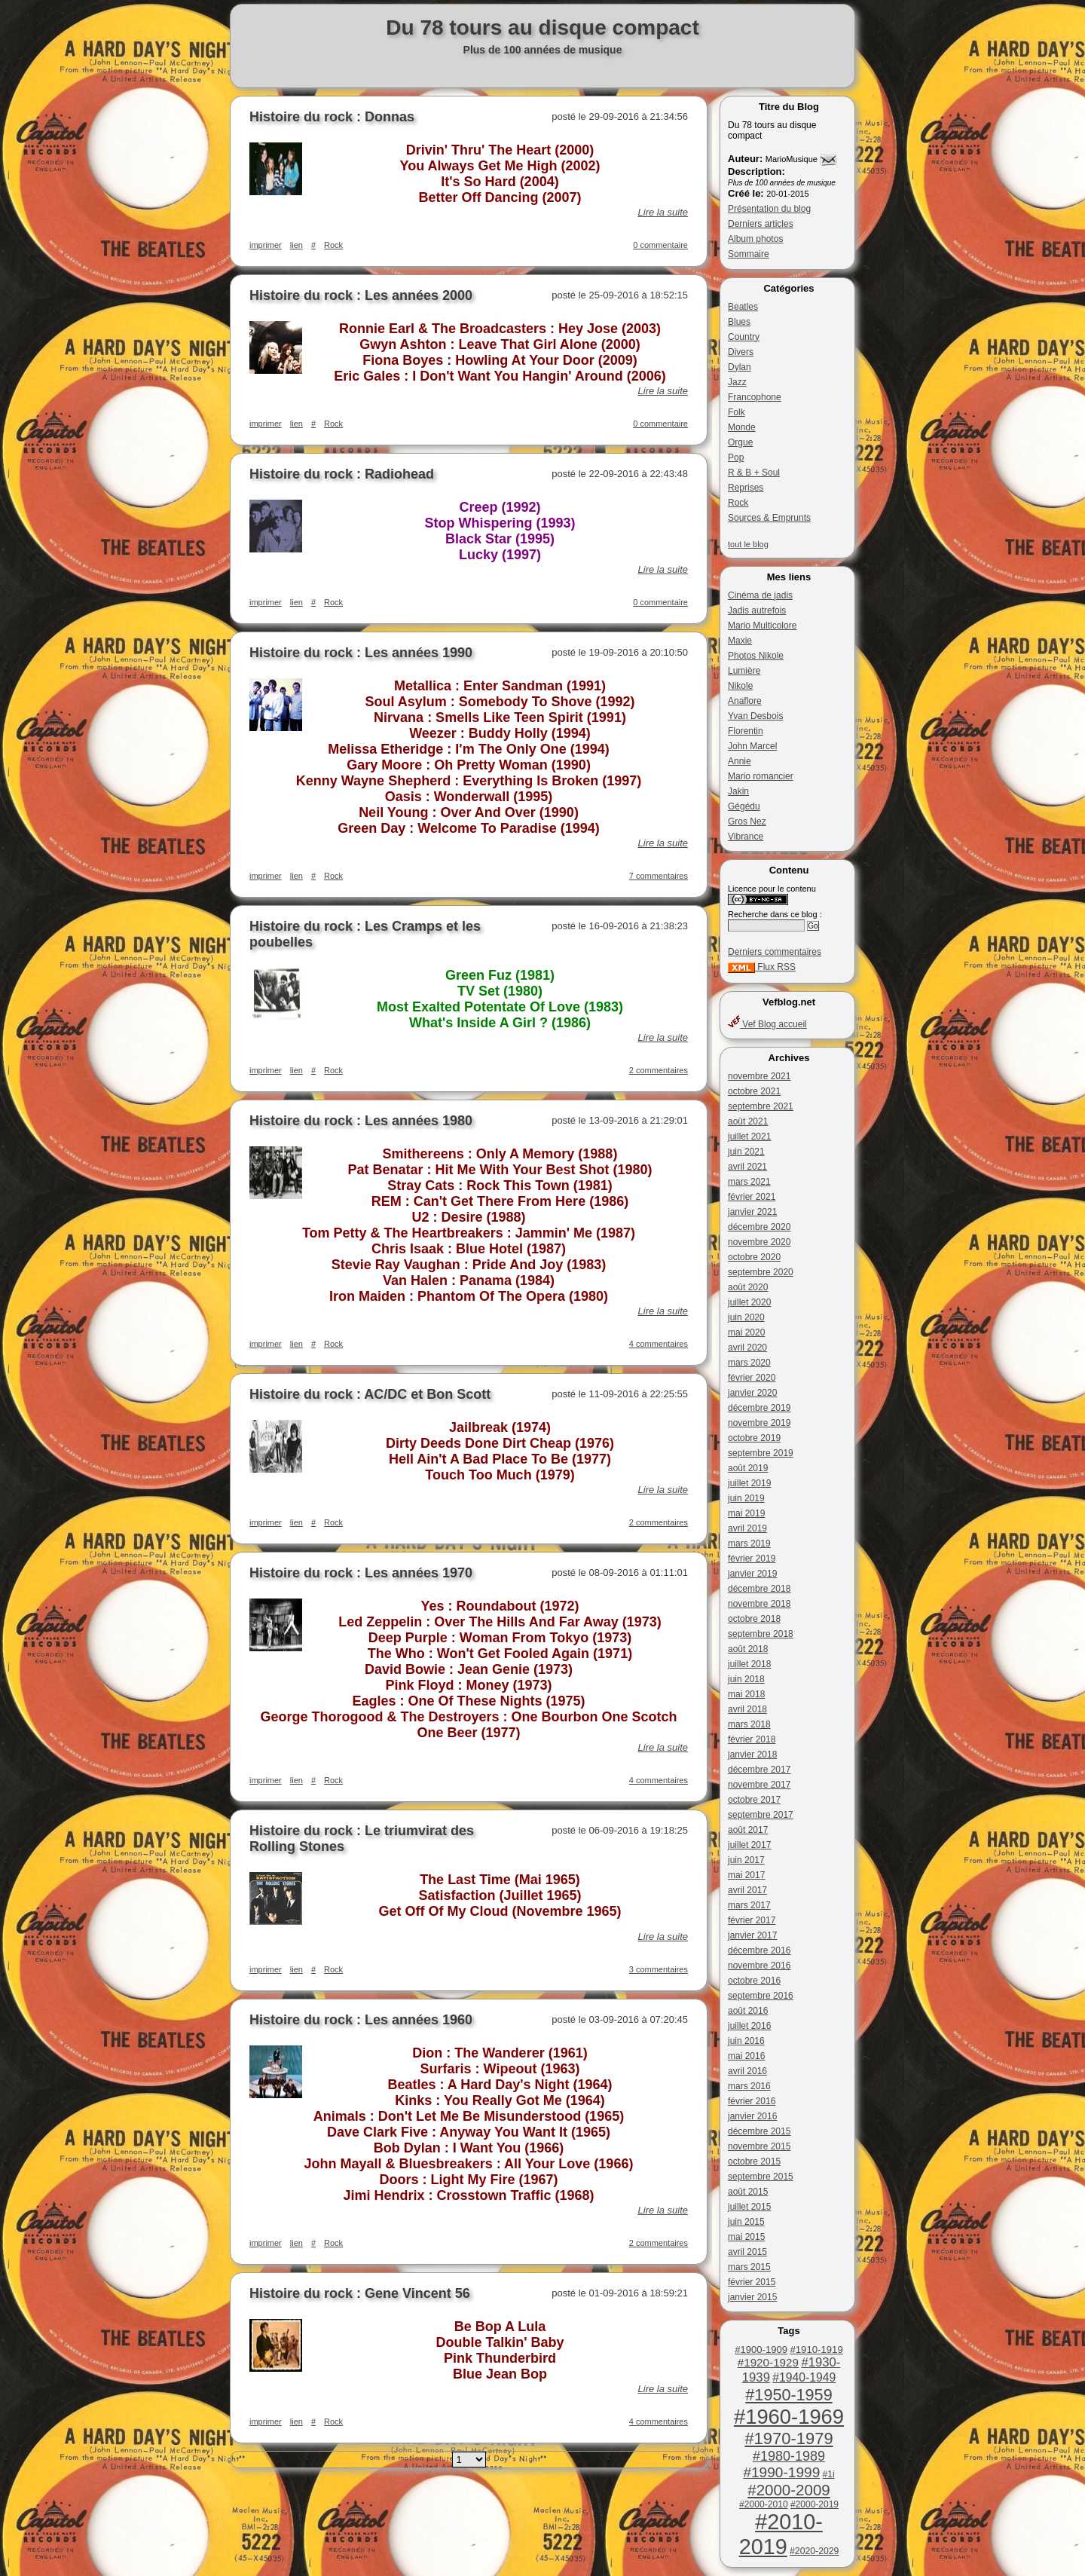  Describe the element at coordinates (788, 2489) in the screenshot. I see `#2000-2009` at that location.